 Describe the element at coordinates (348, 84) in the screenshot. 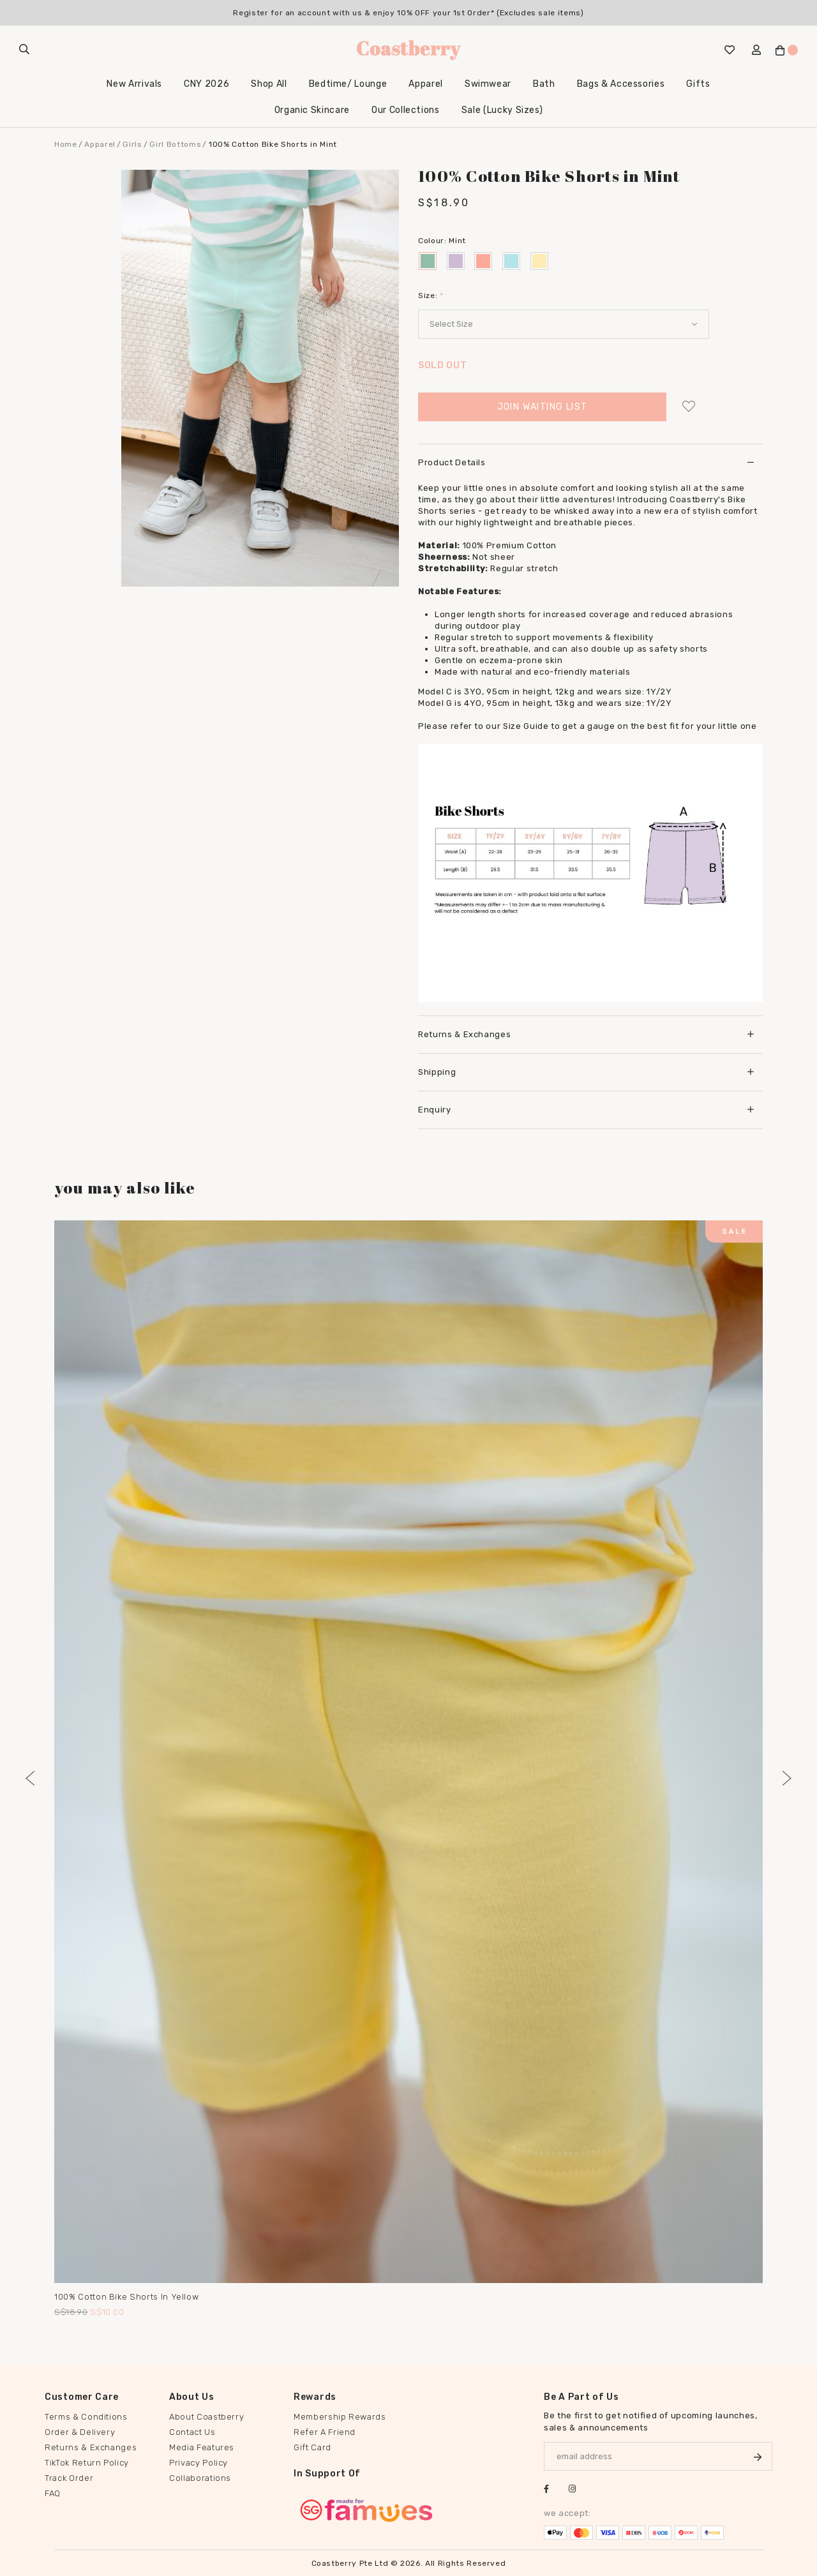

I see `Bedtime/ Lounge` at that location.